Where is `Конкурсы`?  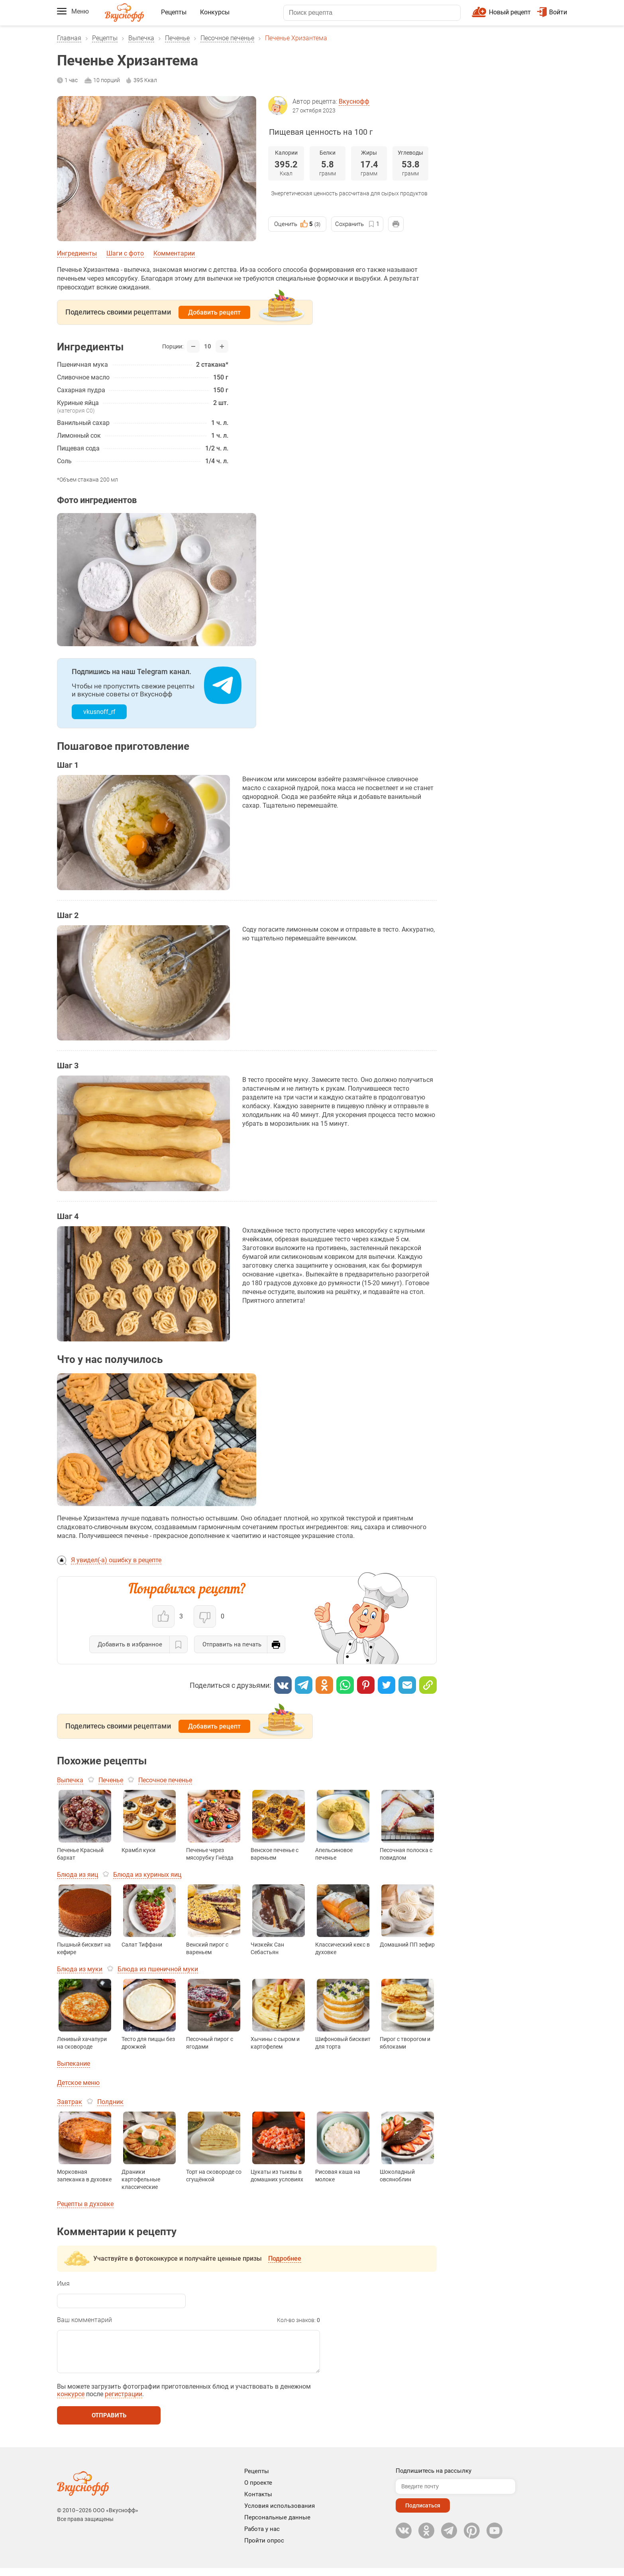
Конкурсы is located at coordinates (215, 12).